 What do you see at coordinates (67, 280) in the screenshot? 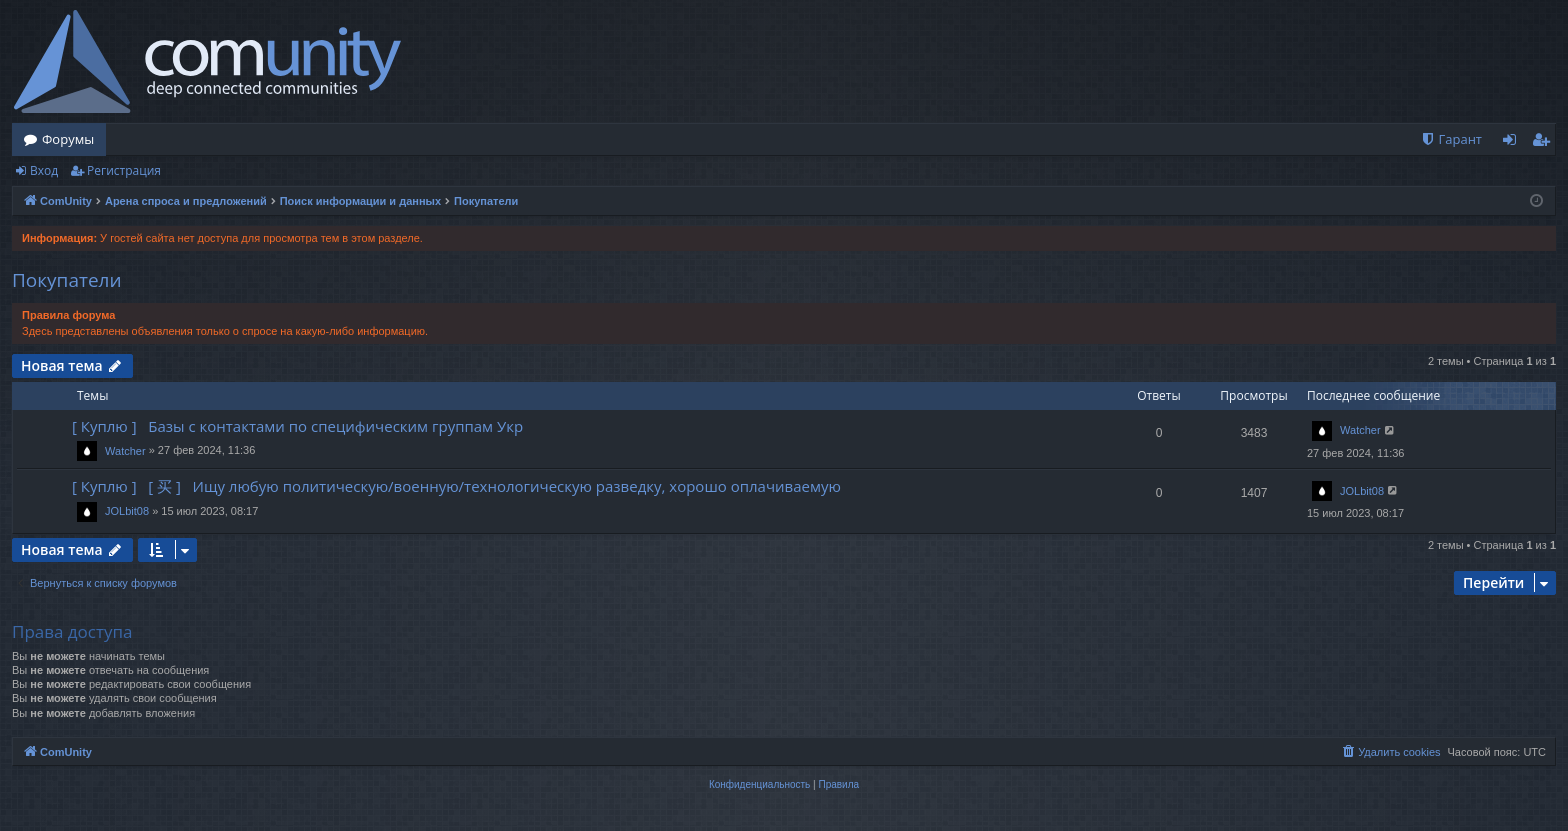
I see `Покупатели` at bounding box center [67, 280].